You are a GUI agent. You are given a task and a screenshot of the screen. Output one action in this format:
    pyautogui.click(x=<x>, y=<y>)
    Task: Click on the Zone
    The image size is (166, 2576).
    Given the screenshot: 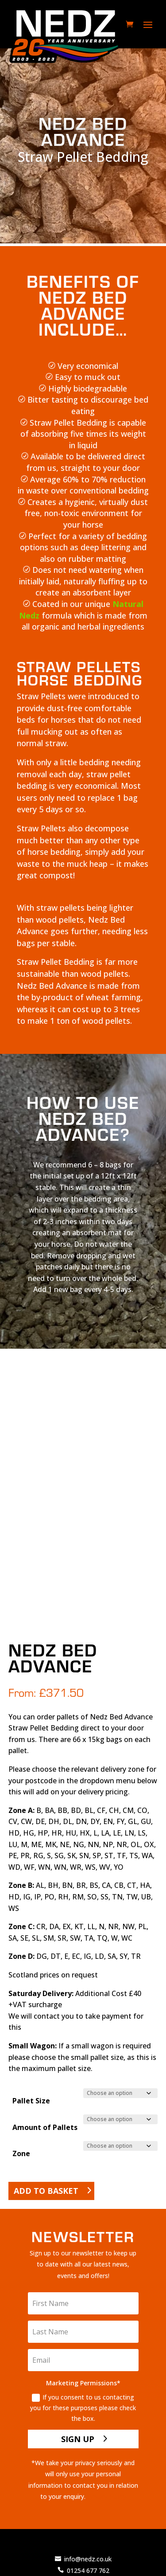 What is the action you would take?
    pyautogui.click(x=21, y=2153)
    